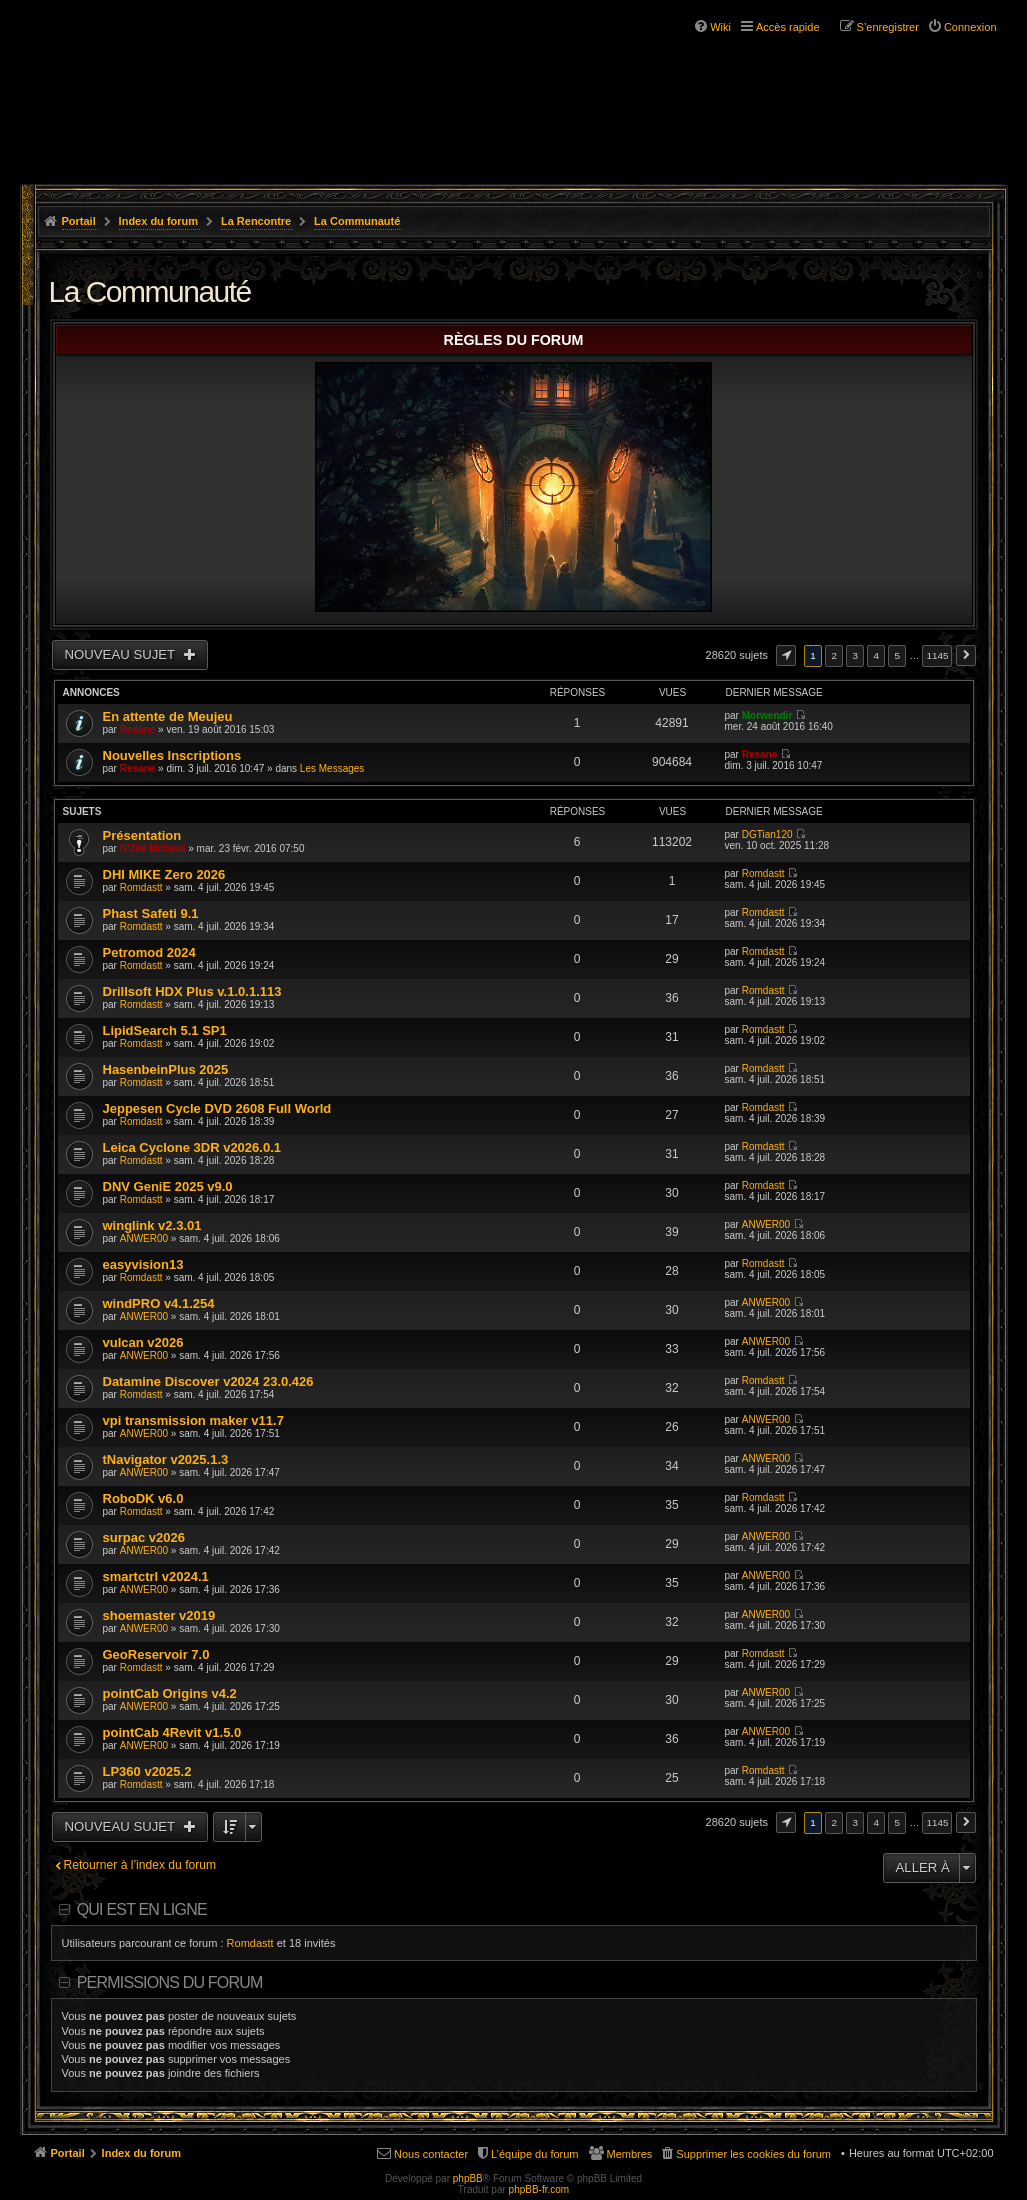  I want to click on Accès rapide, so click(788, 27).